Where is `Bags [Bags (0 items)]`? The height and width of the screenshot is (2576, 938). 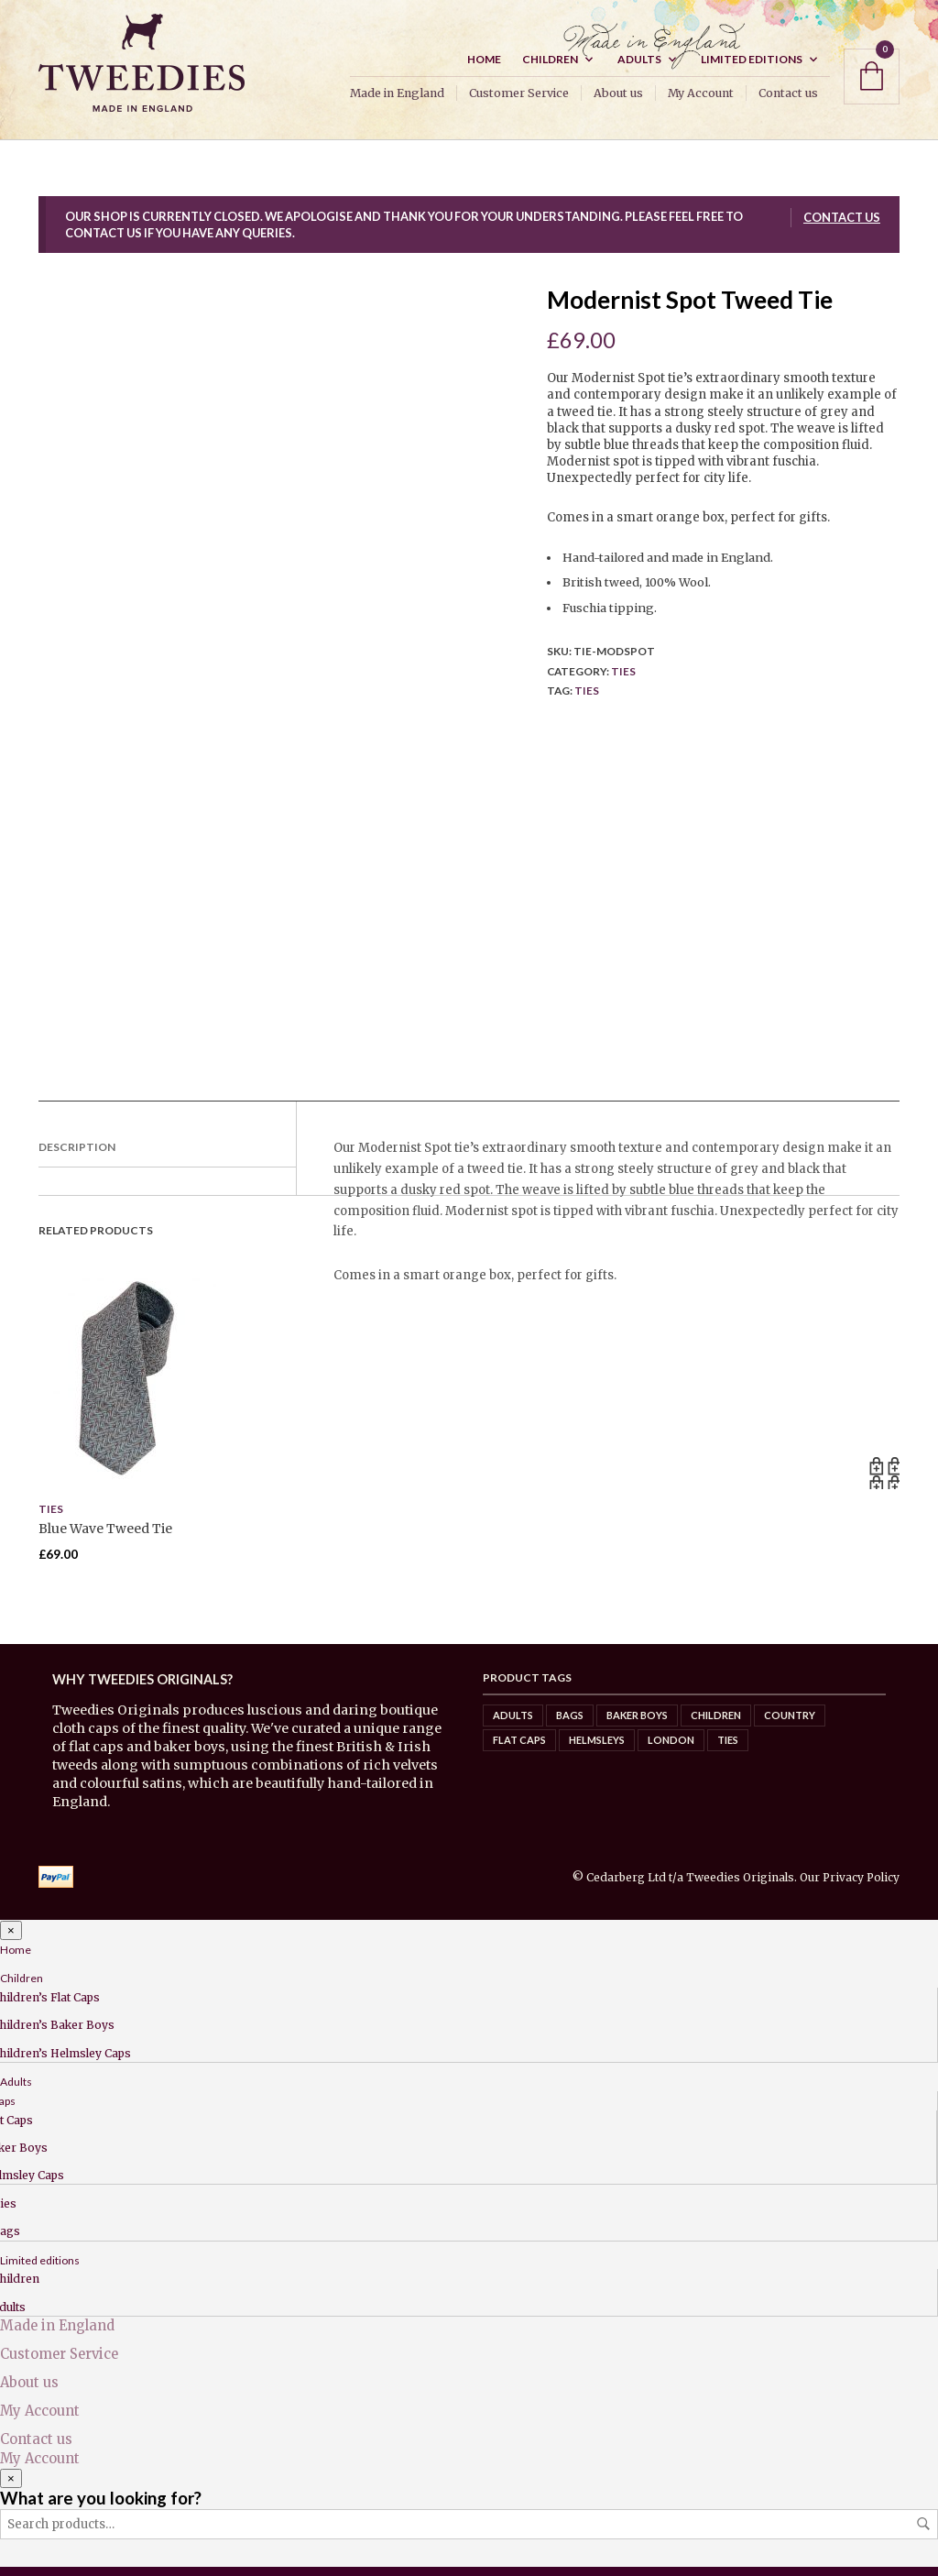
Bags [Bags (0 items)] is located at coordinates (570, 1724).